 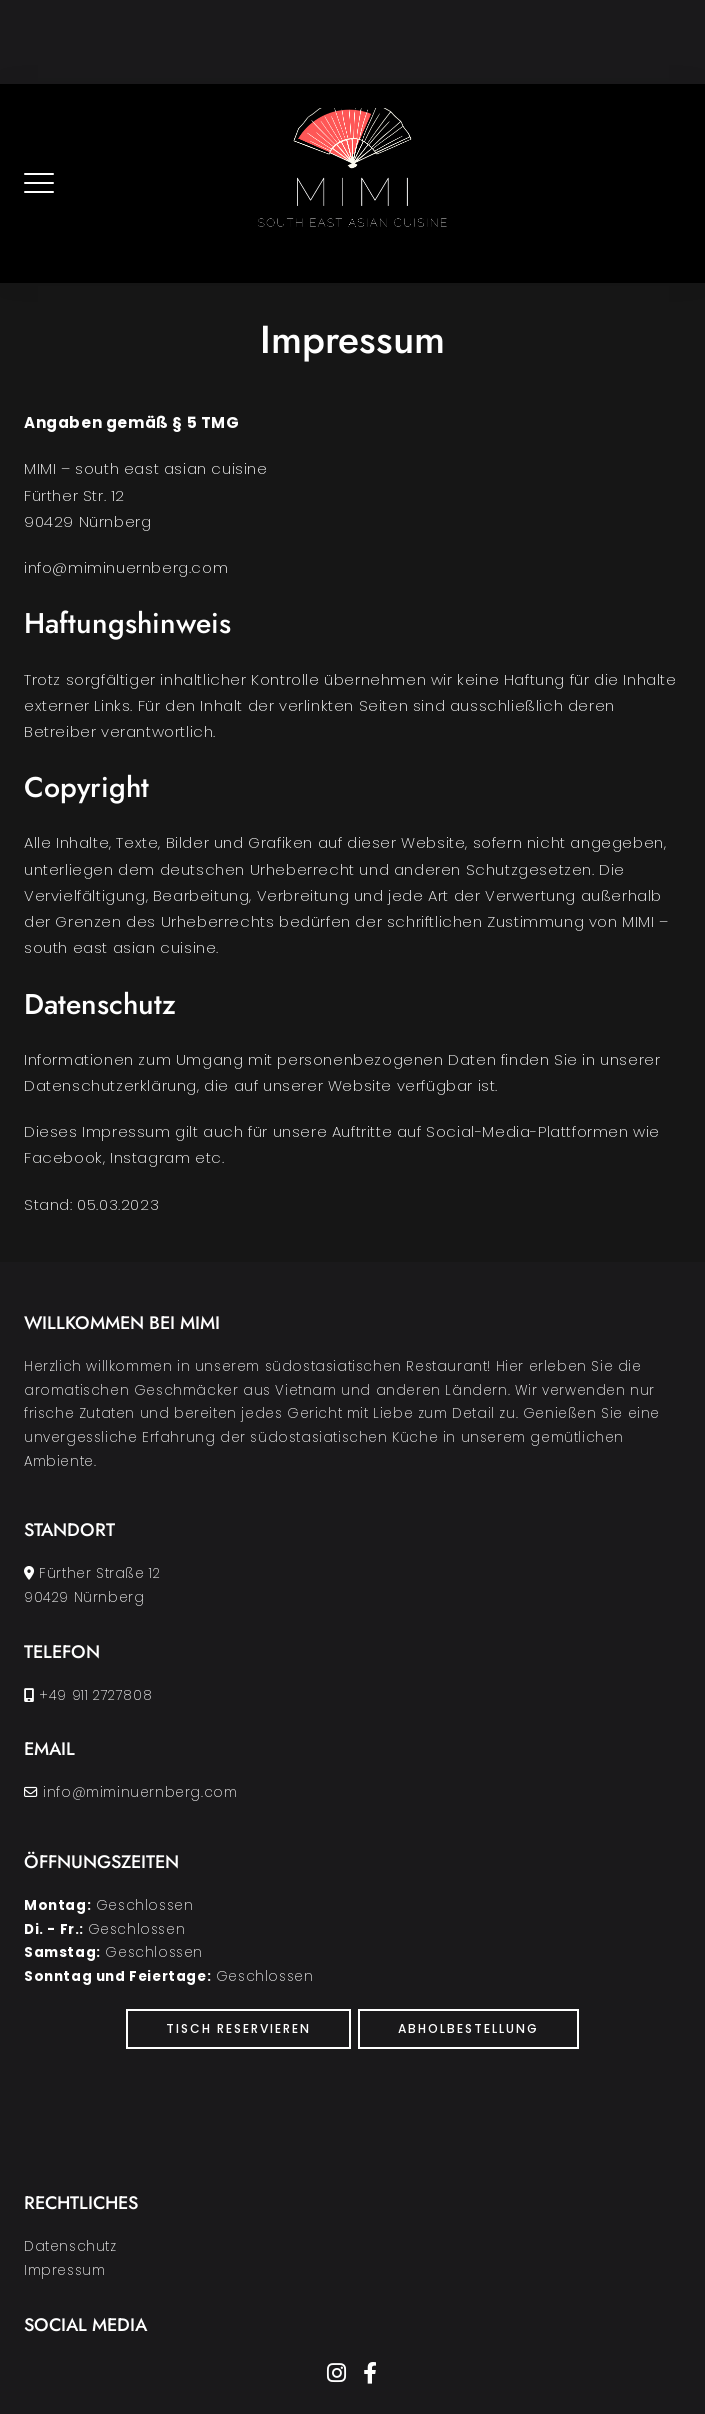 I want to click on Tisch Reservieren, so click(x=238, y=2028).